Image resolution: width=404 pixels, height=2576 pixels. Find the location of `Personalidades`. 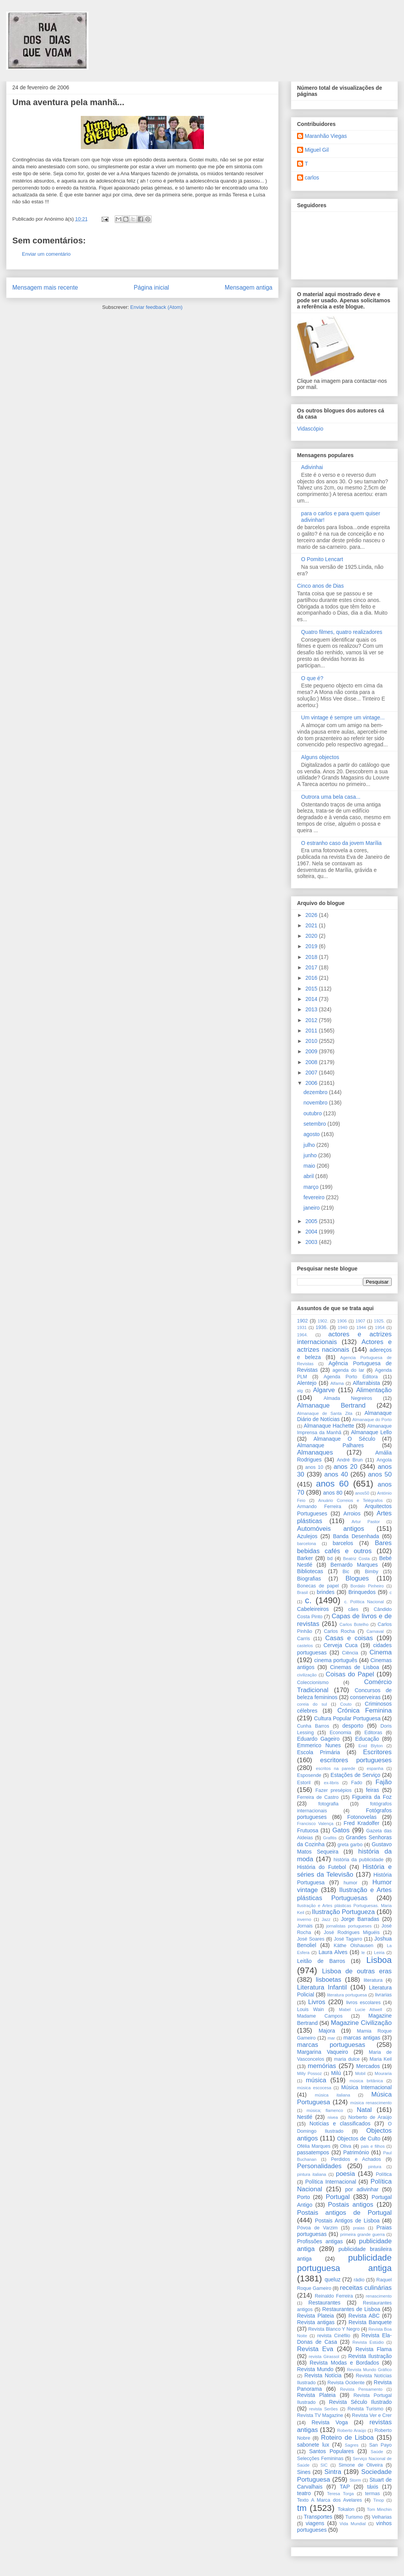

Personalidades is located at coordinates (319, 2166).